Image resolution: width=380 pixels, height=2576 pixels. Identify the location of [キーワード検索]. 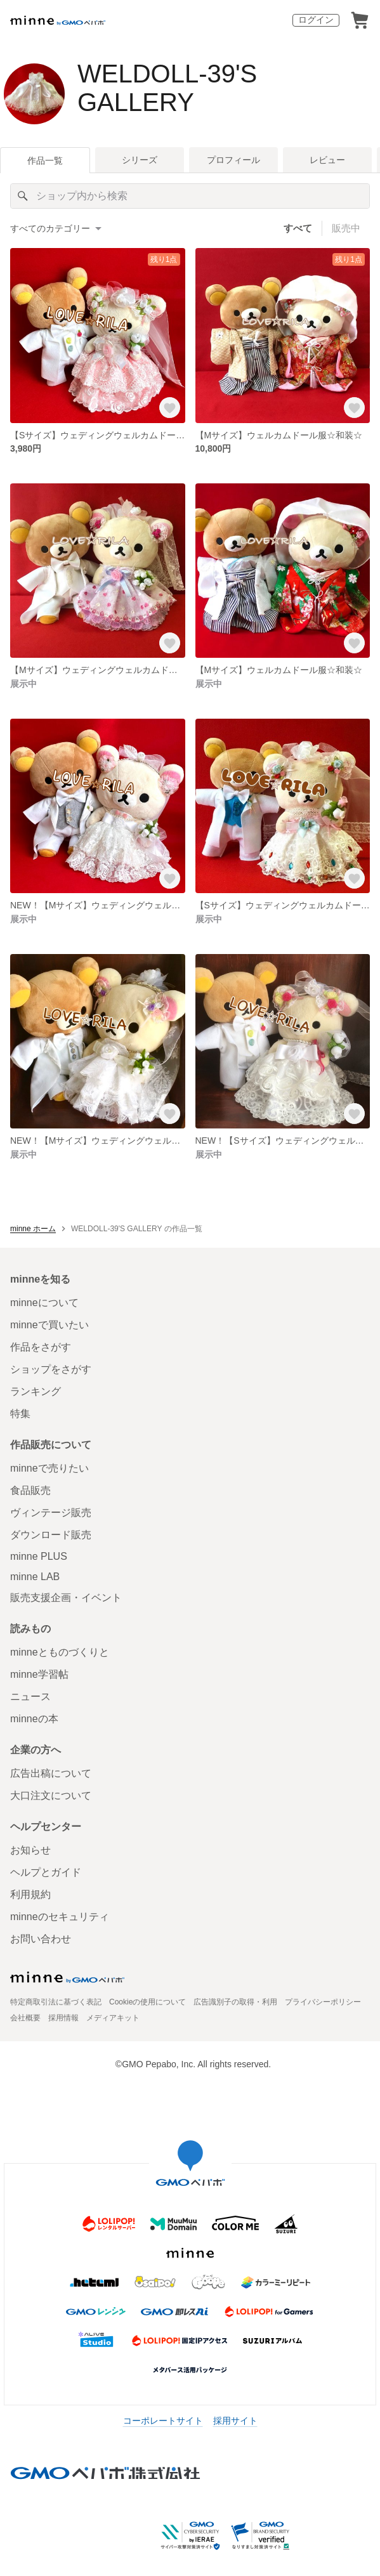
(190, 196).